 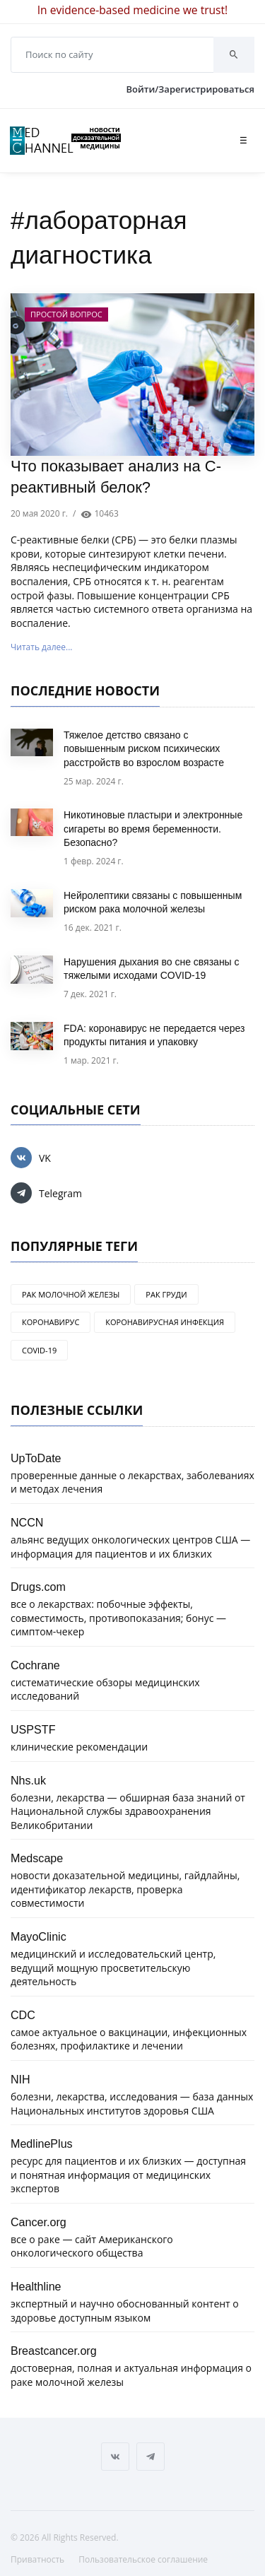 What do you see at coordinates (37, 1858) in the screenshot?
I see `Medscape` at bounding box center [37, 1858].